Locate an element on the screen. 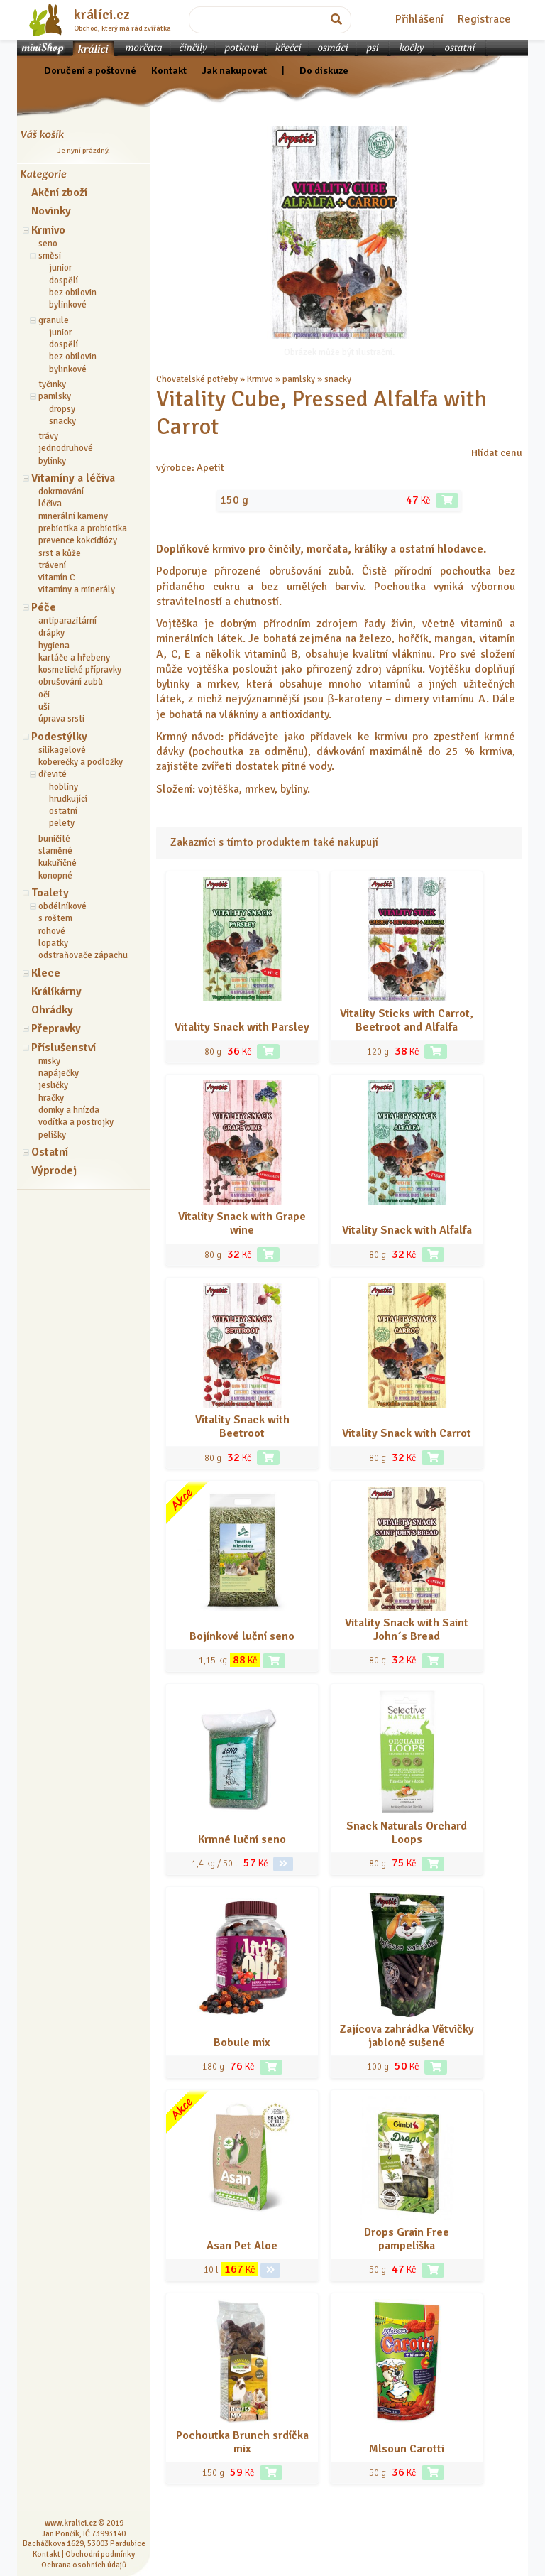  Ochrana osobních údajů is located at coordinates (83, 2565).